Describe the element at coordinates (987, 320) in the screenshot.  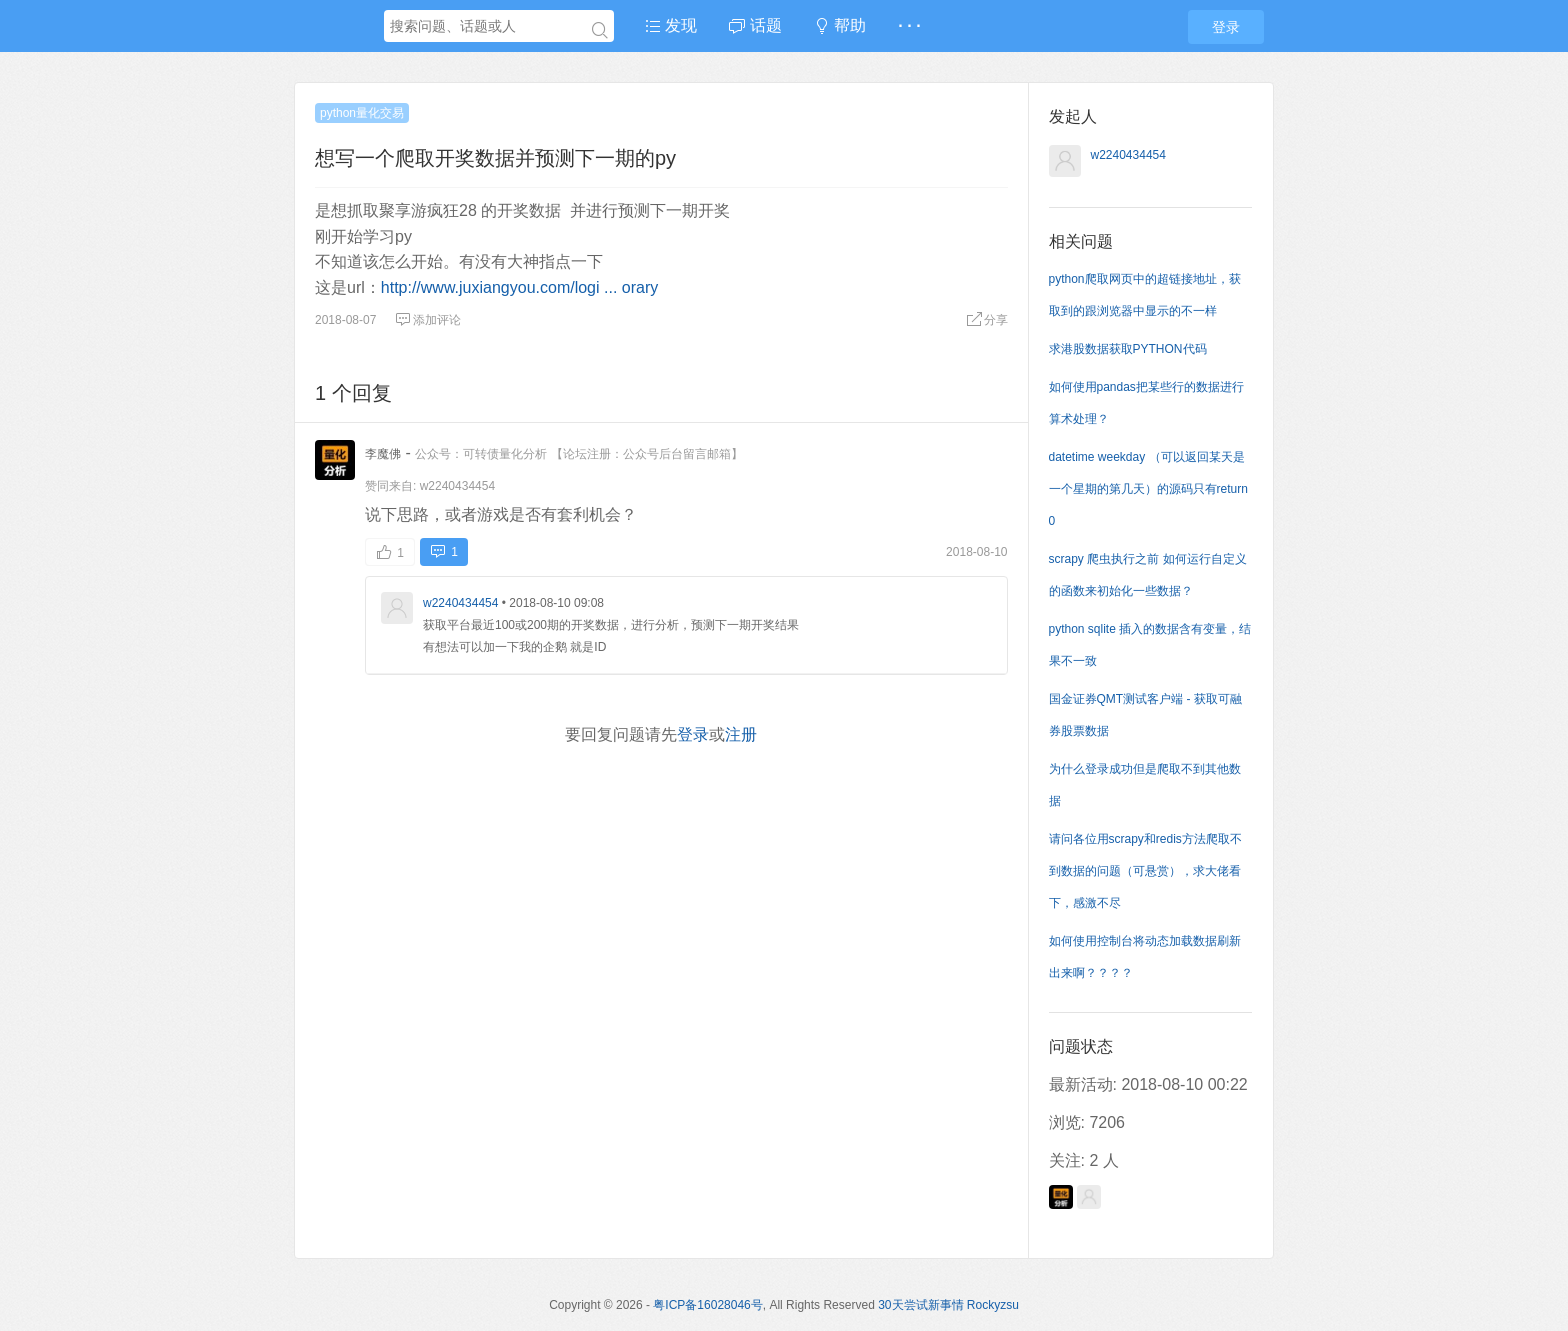
I see `分享` at that location.